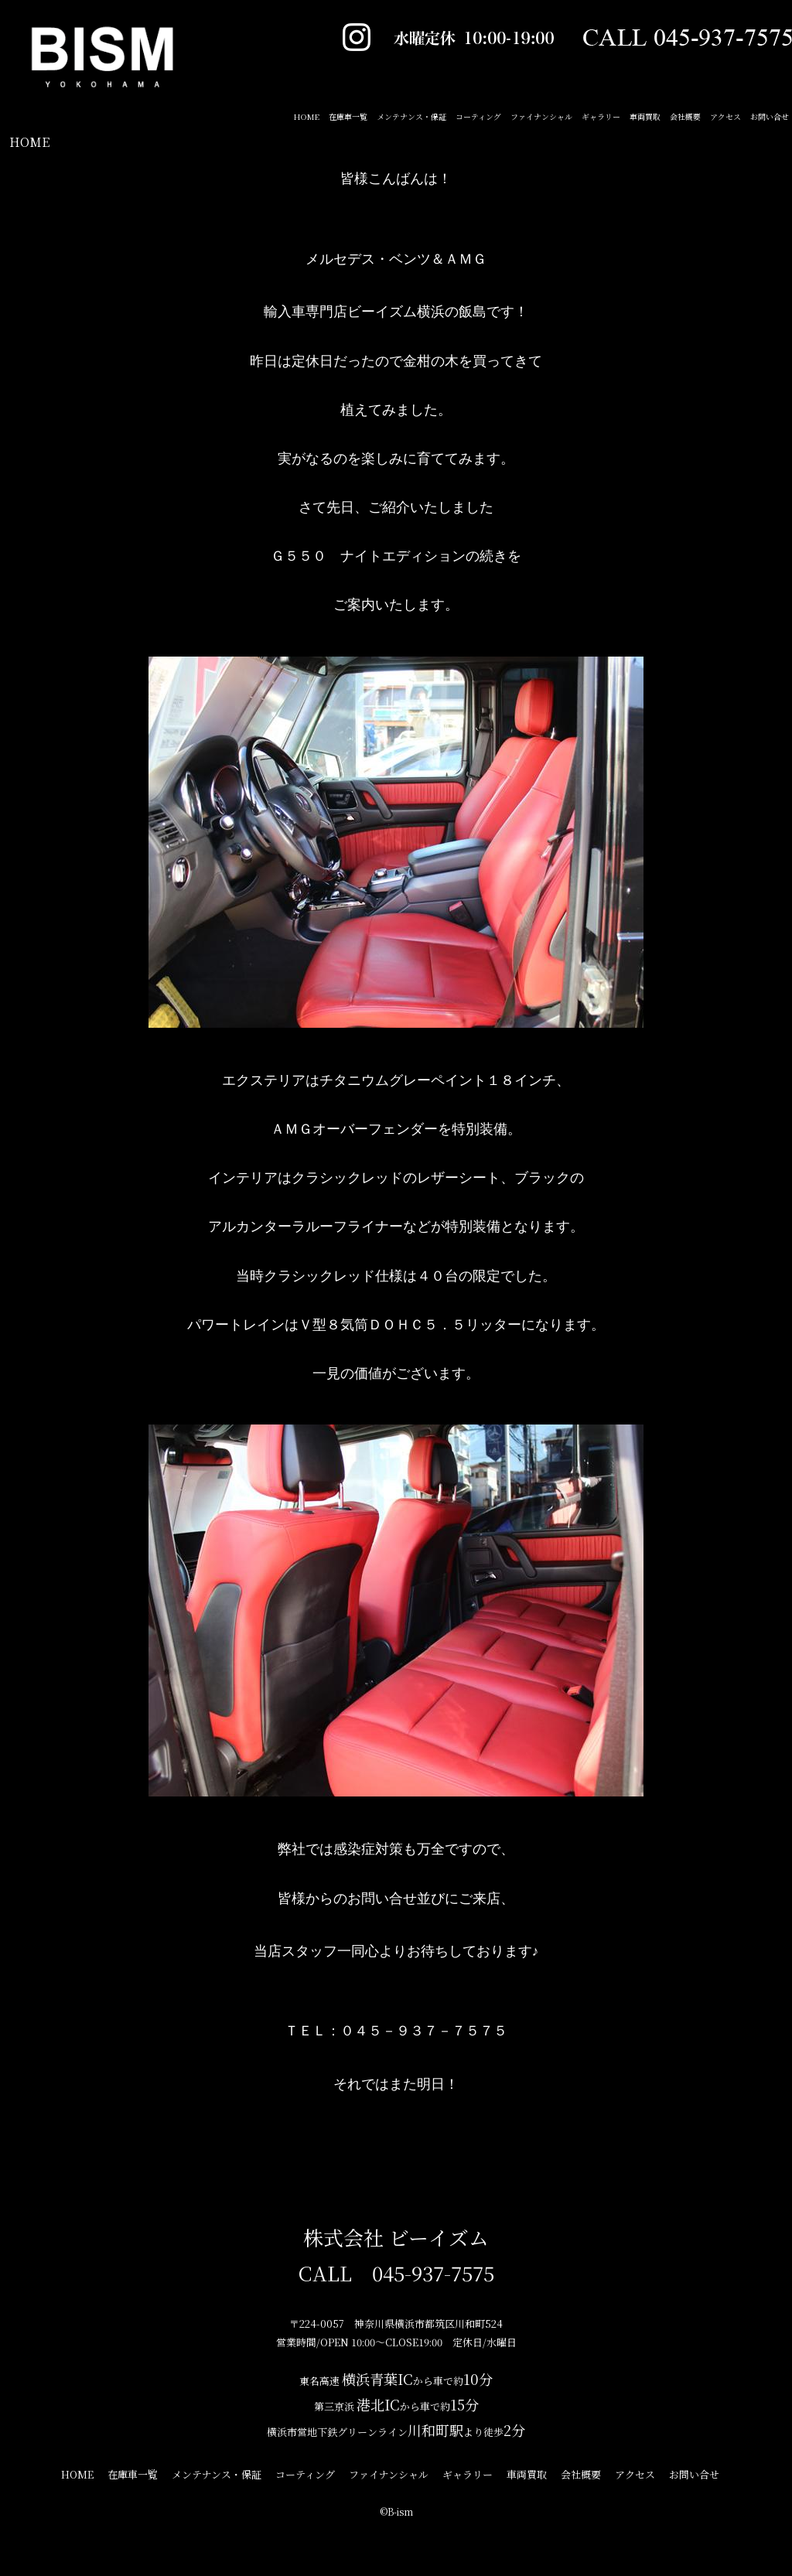 This screenshot has width=792, height=2576. I want to click on 会社概要, so click(685, 116).